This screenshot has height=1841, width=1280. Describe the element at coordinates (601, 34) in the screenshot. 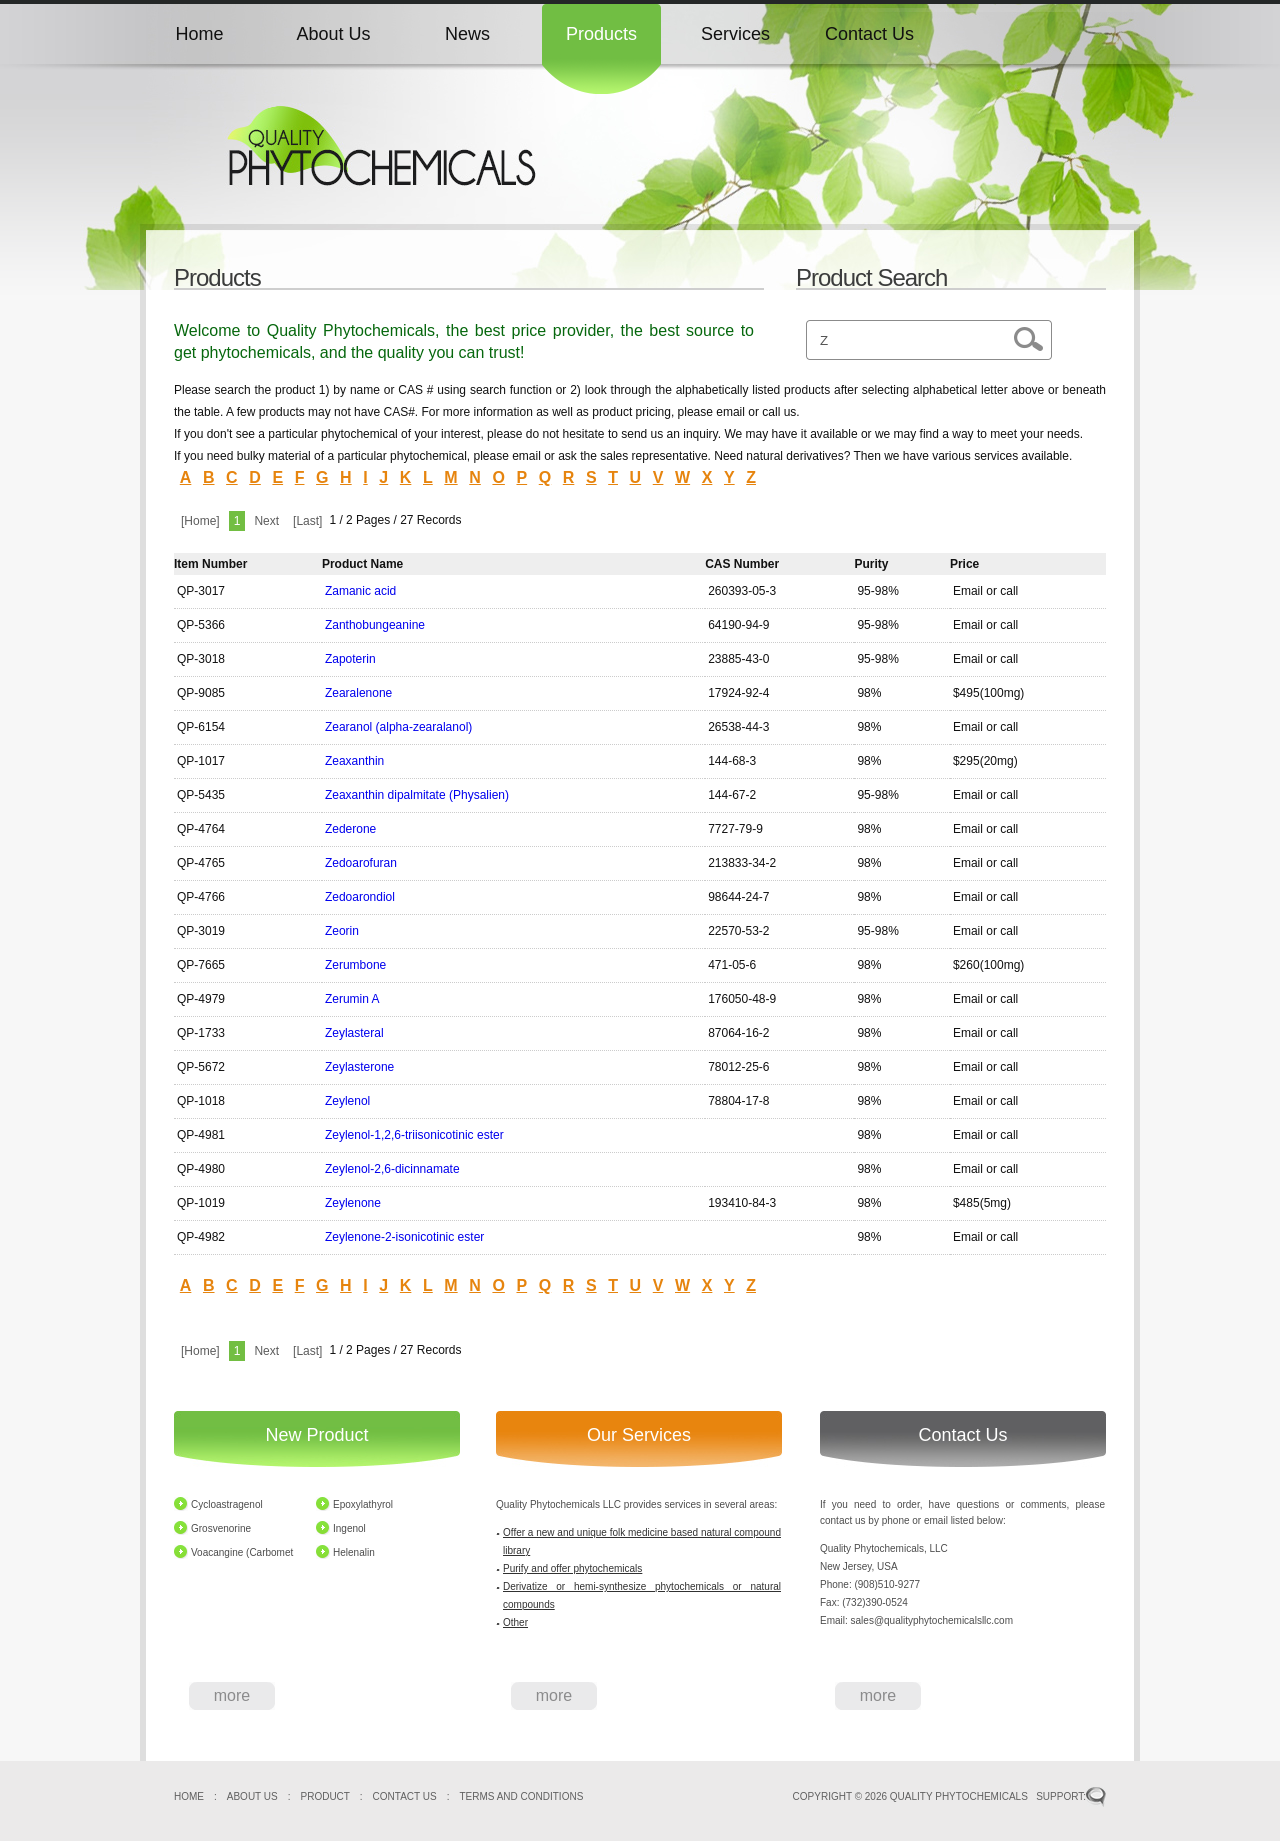

I see `Products` at that location.